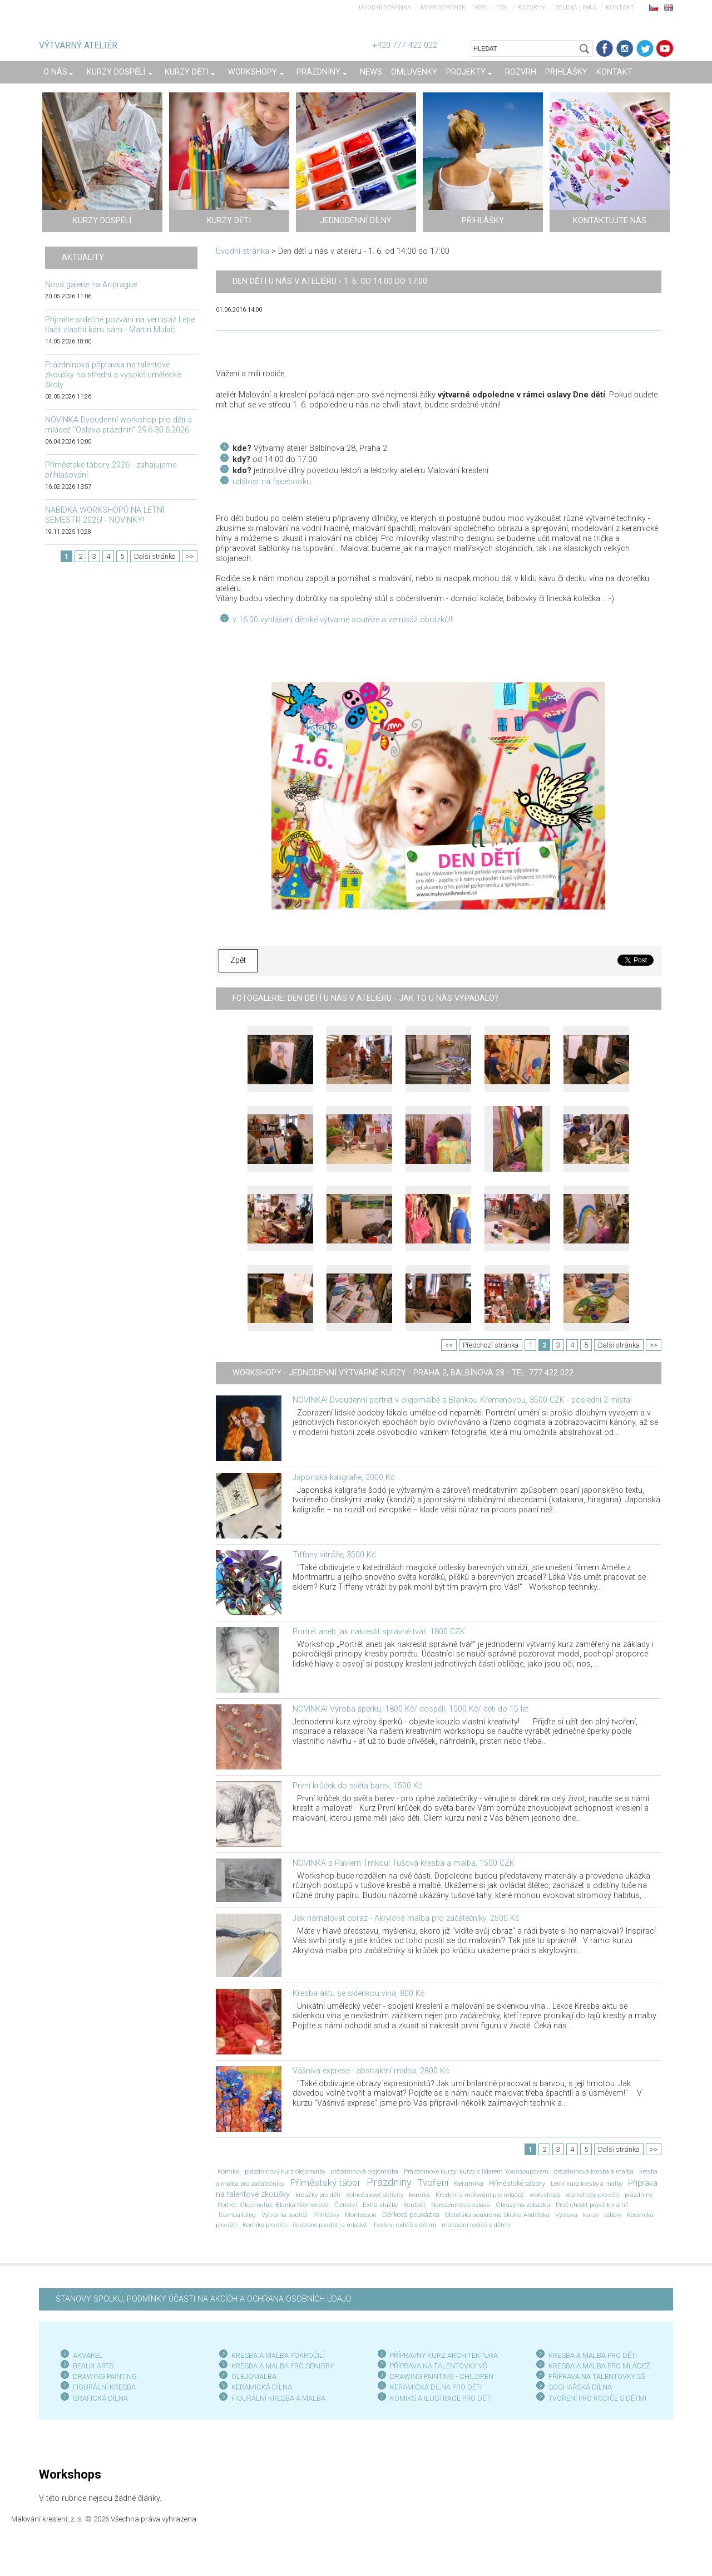 The height and width of the screenshot is (2576, 712). I want to click on Portrét aneb jak nakreslit správně tvář, 1800 CZK, so click(379, 1631).